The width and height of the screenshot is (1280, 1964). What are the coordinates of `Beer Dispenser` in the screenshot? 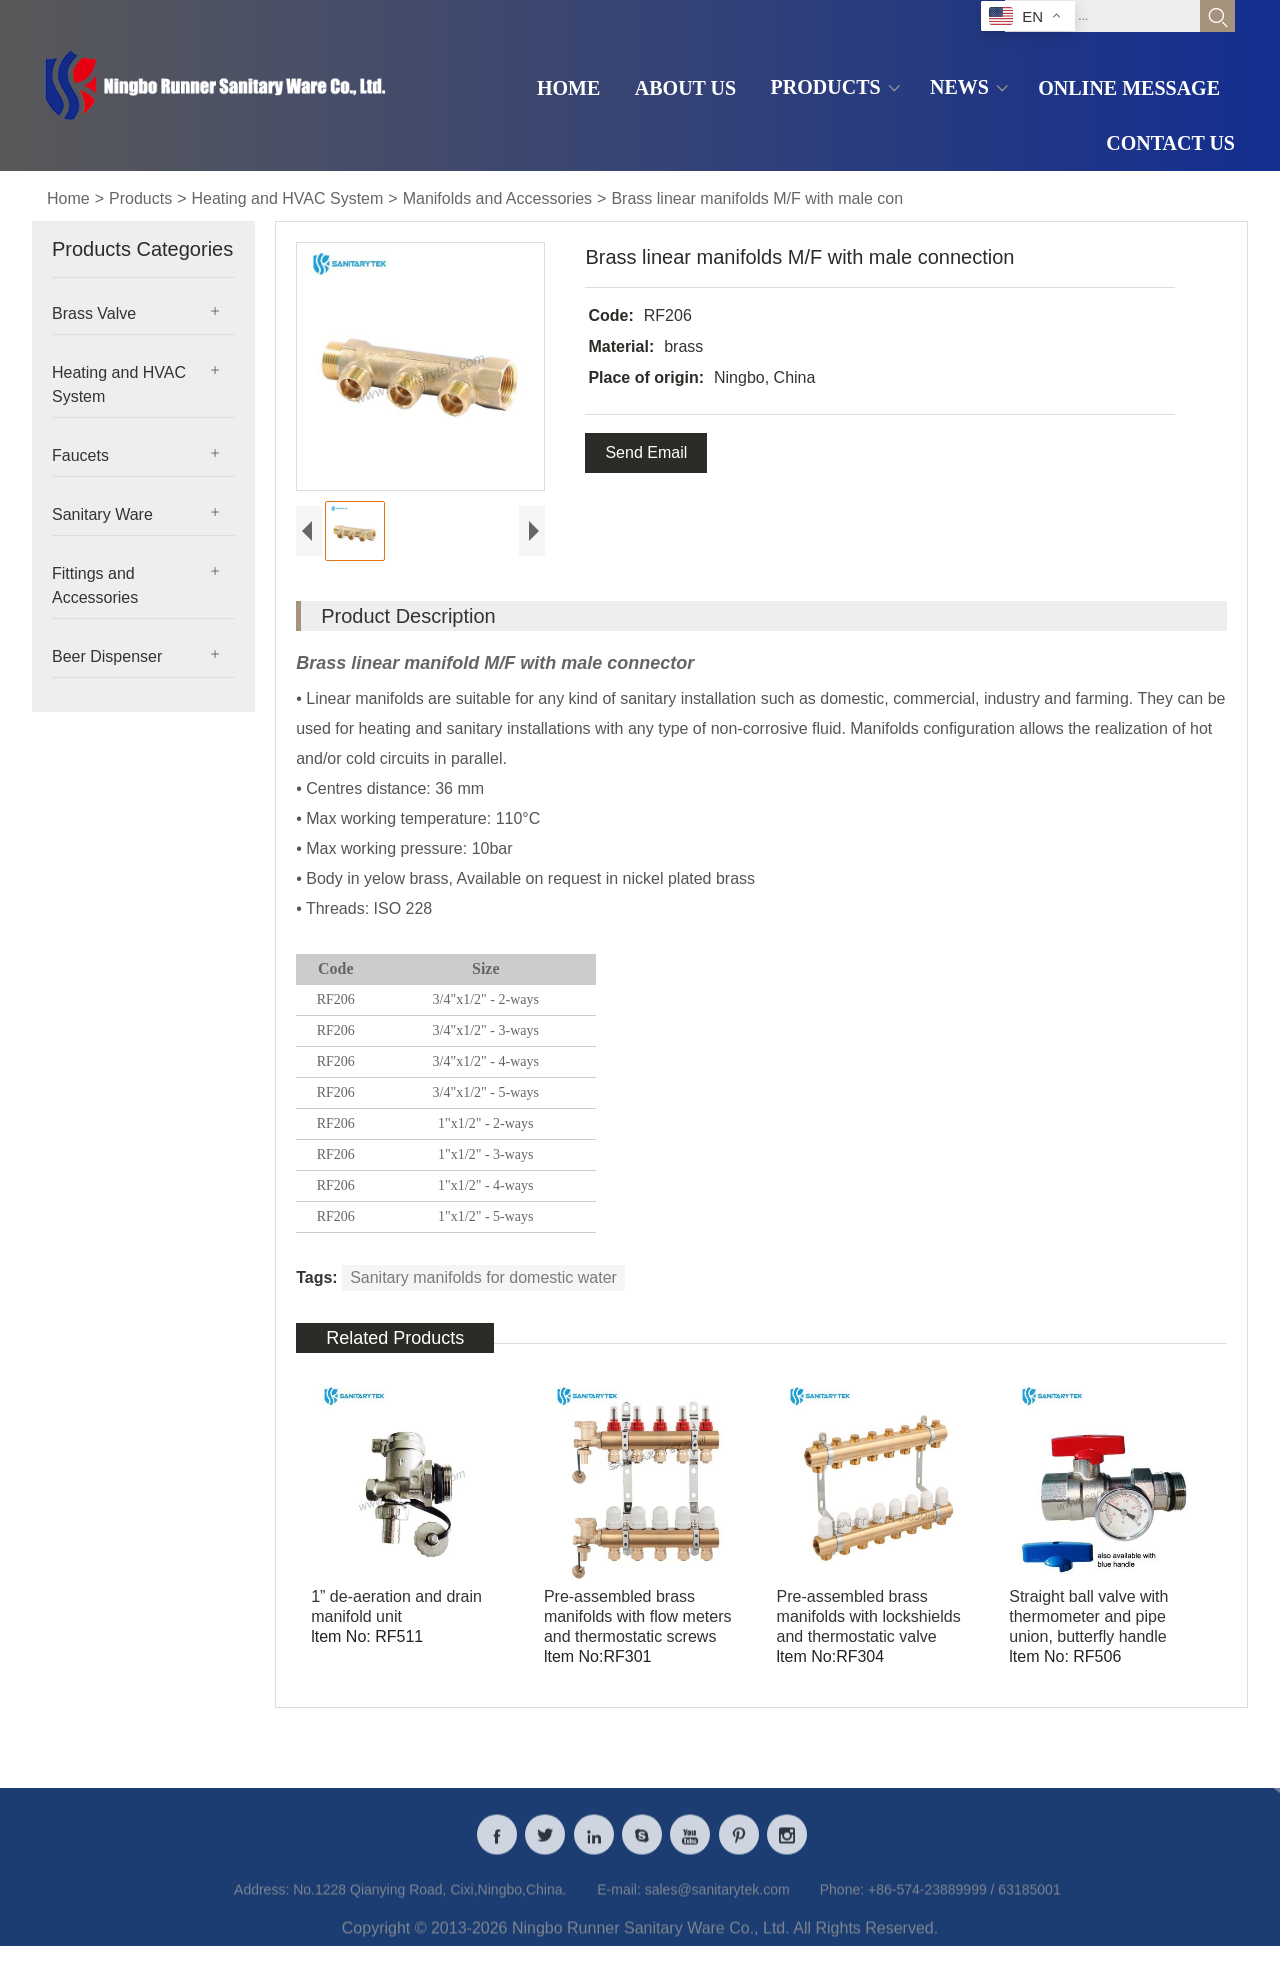 It's located at (107, 656).